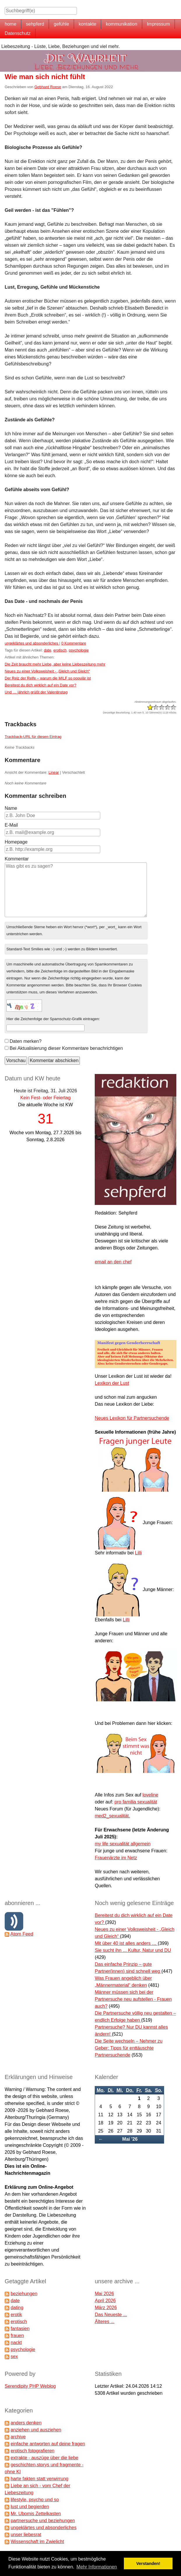  I want to click on Männer müssen sich bei der Partnersuche neu aufstellen - Frauen auch?, so click(133, 1999).